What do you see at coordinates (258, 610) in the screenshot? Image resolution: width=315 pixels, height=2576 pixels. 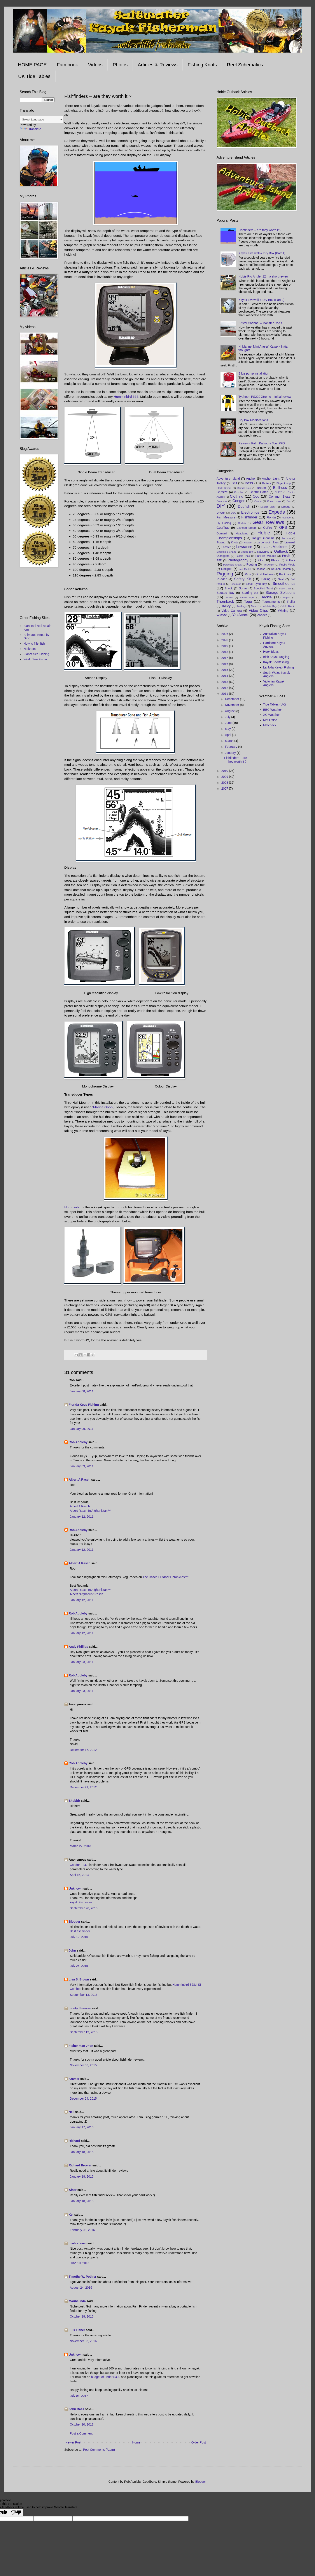 I see `Video Clips` at bounding box center [258, 610].